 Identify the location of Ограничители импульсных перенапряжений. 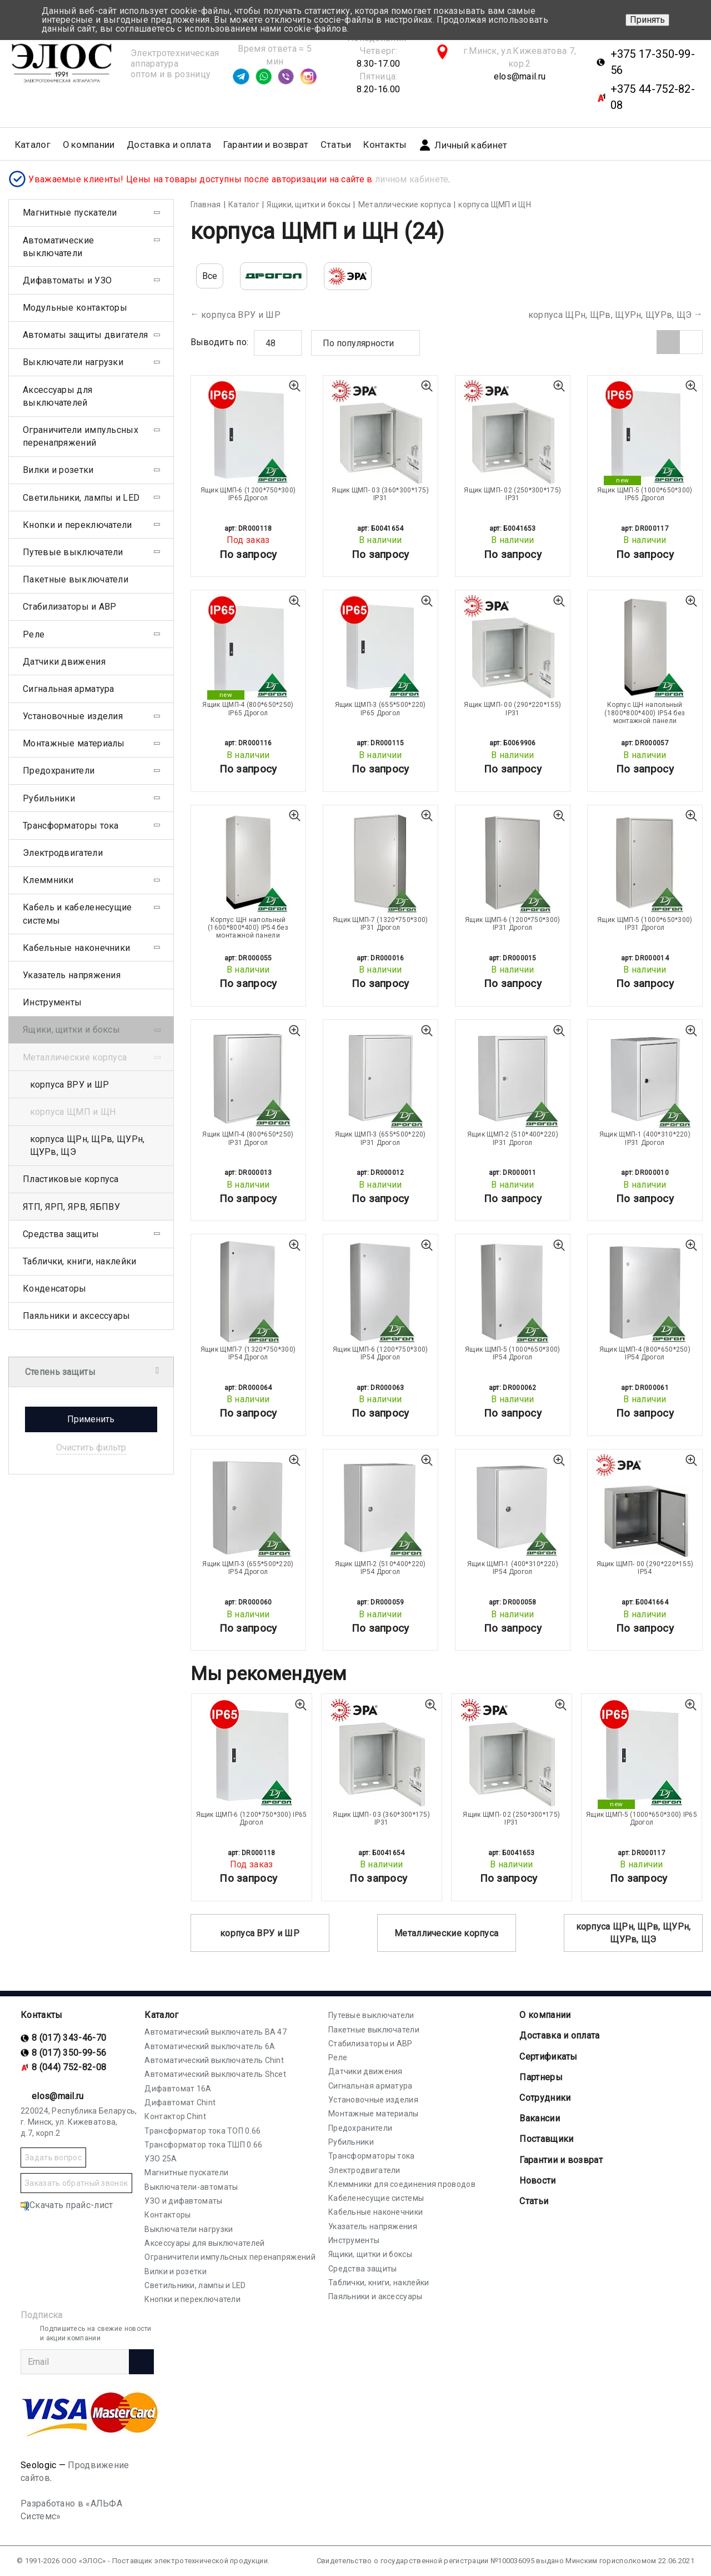
(80, 436).